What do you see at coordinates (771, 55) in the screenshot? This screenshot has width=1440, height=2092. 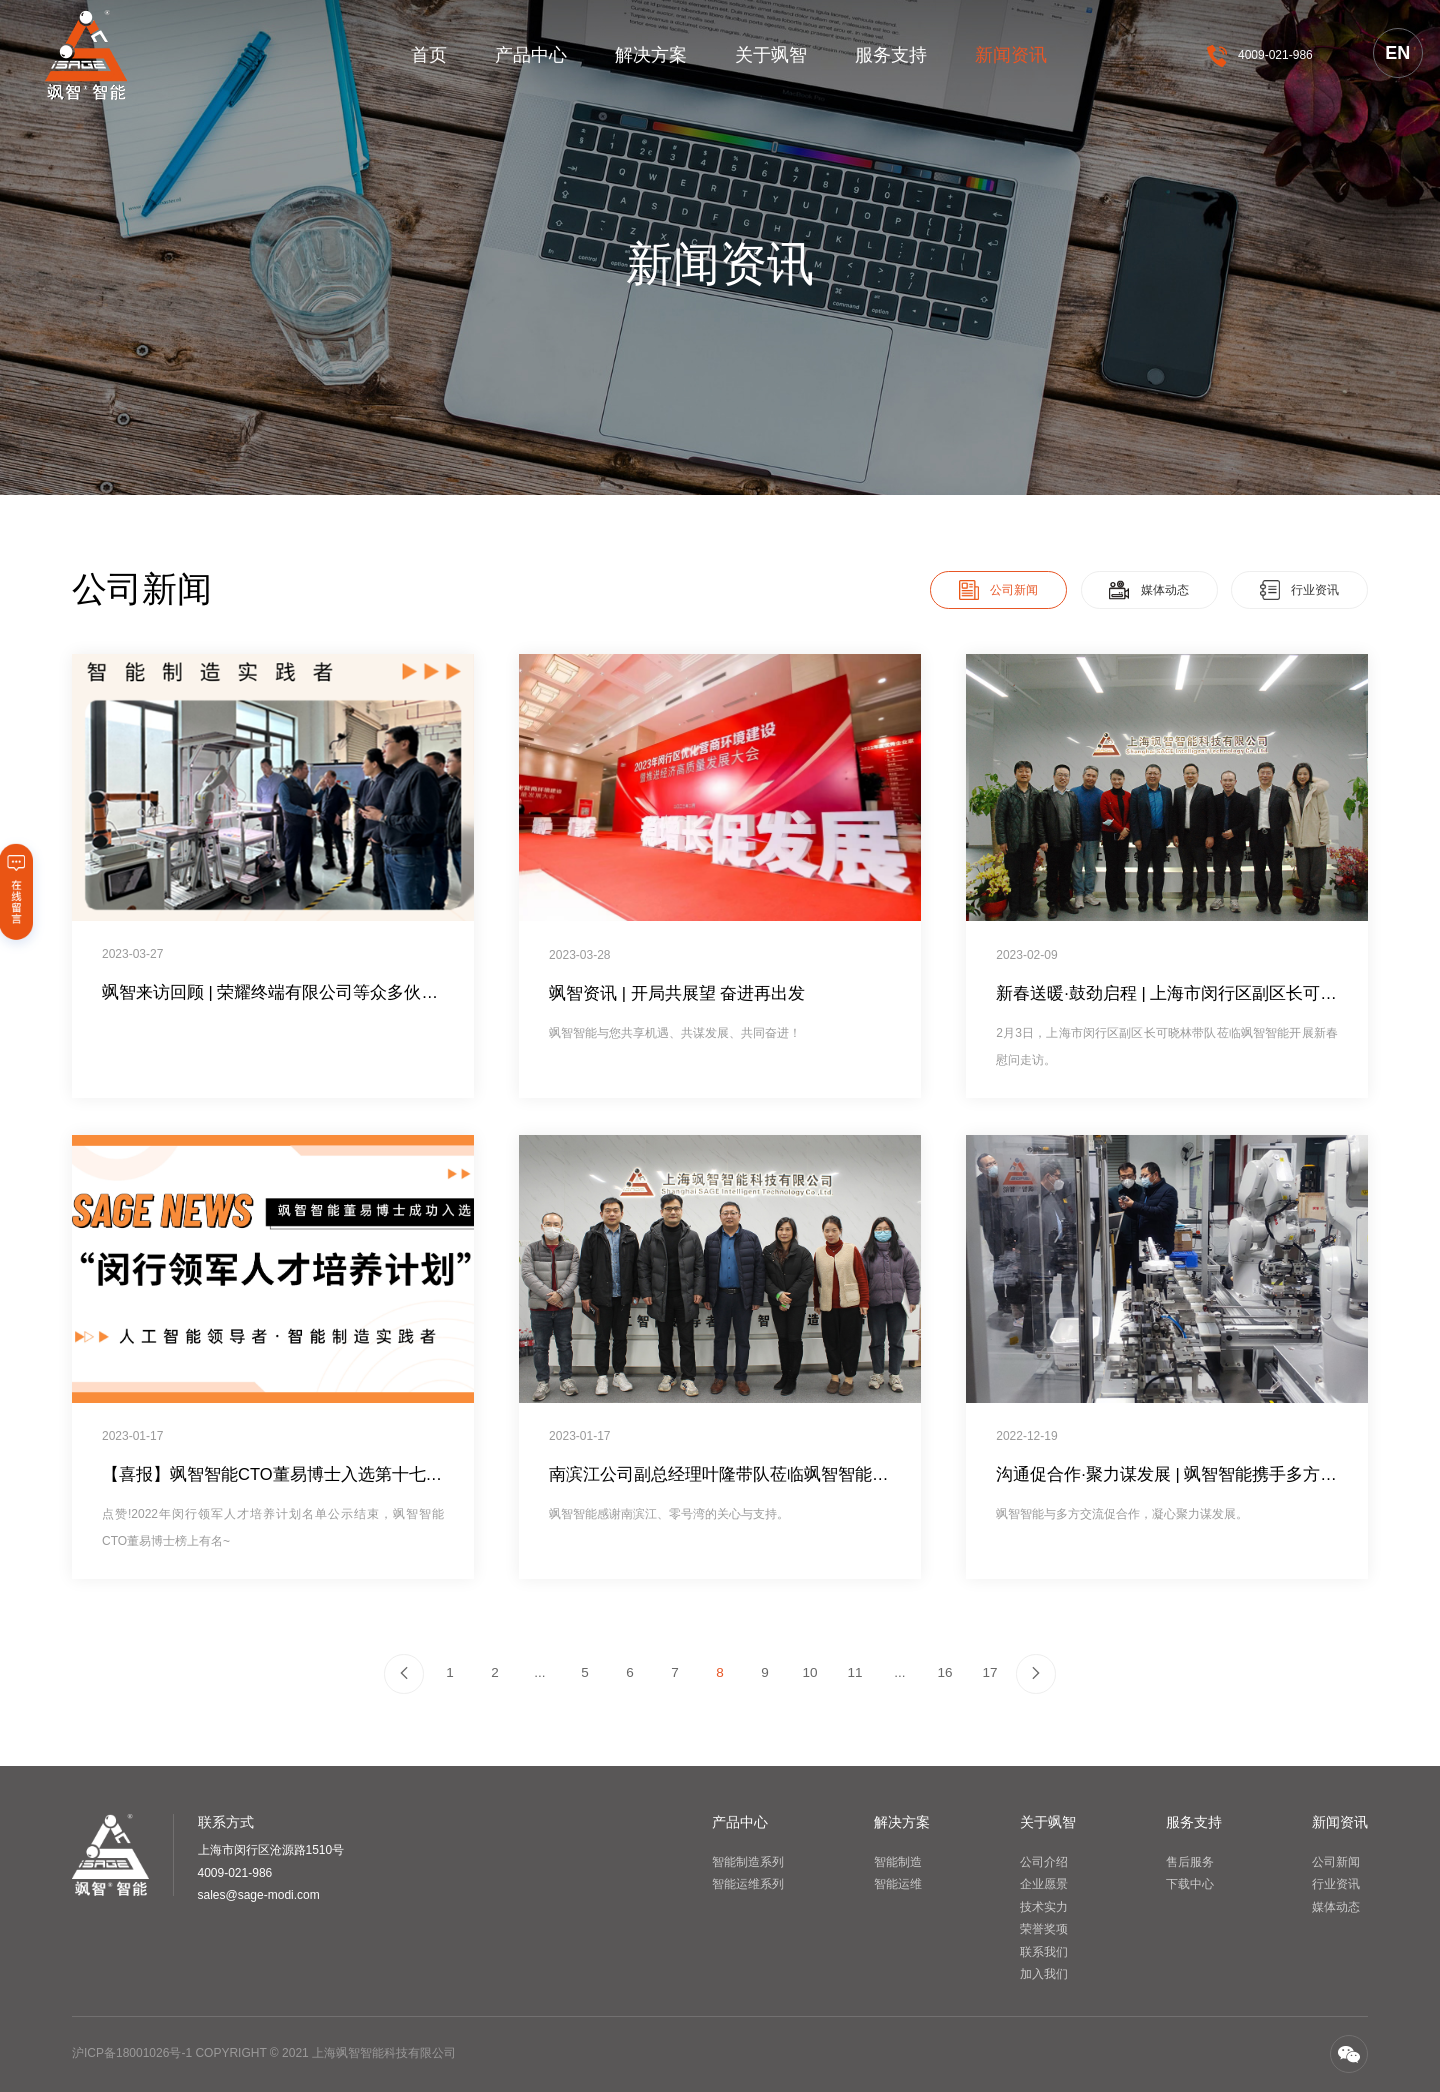 I see `关于飒智` at bounding box center [771, 55].